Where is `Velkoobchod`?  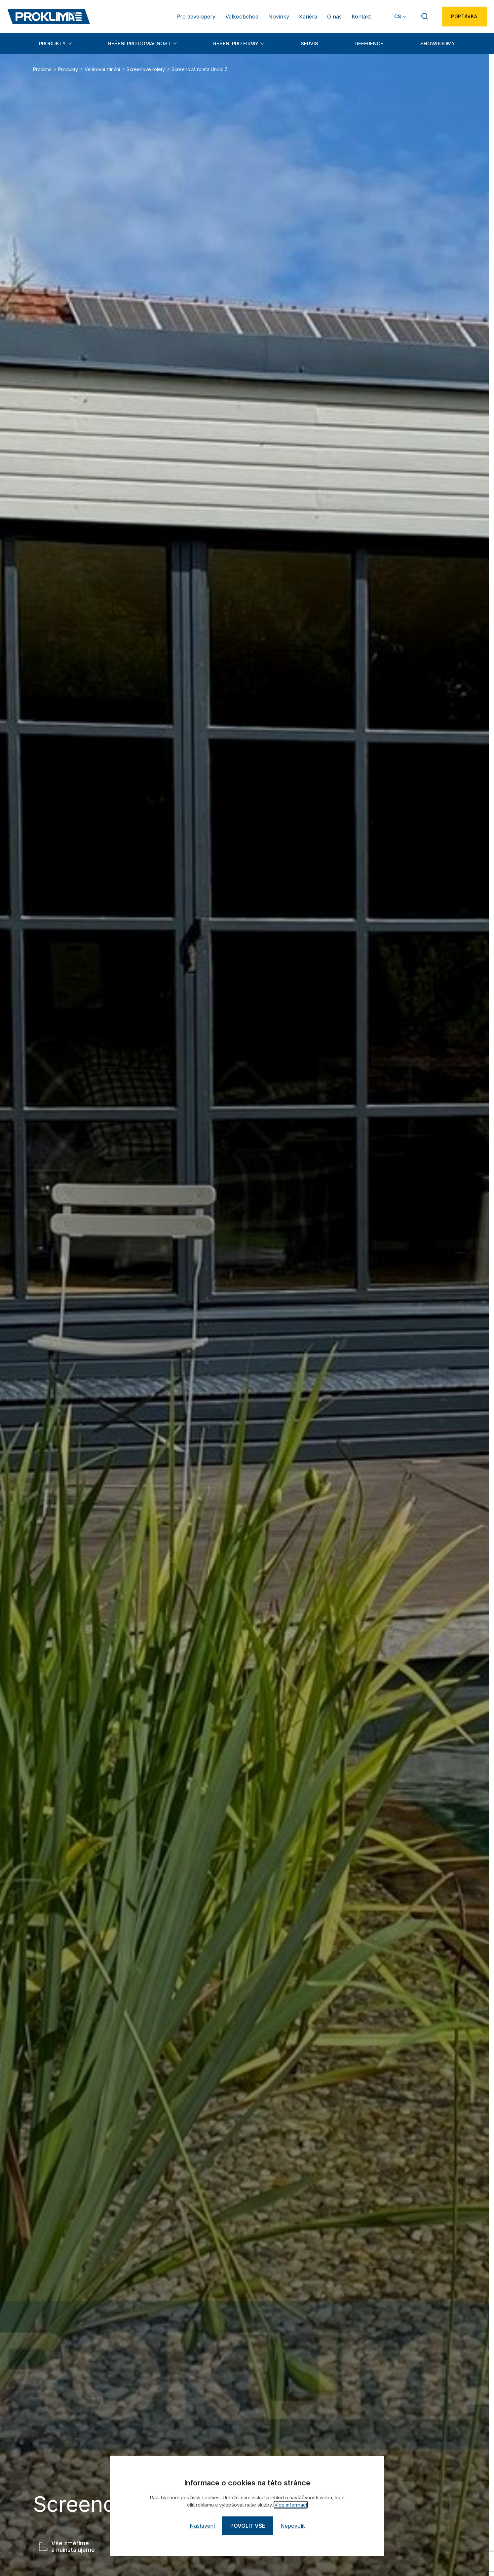
Velkoobchod is located at coordinates (241, 17).